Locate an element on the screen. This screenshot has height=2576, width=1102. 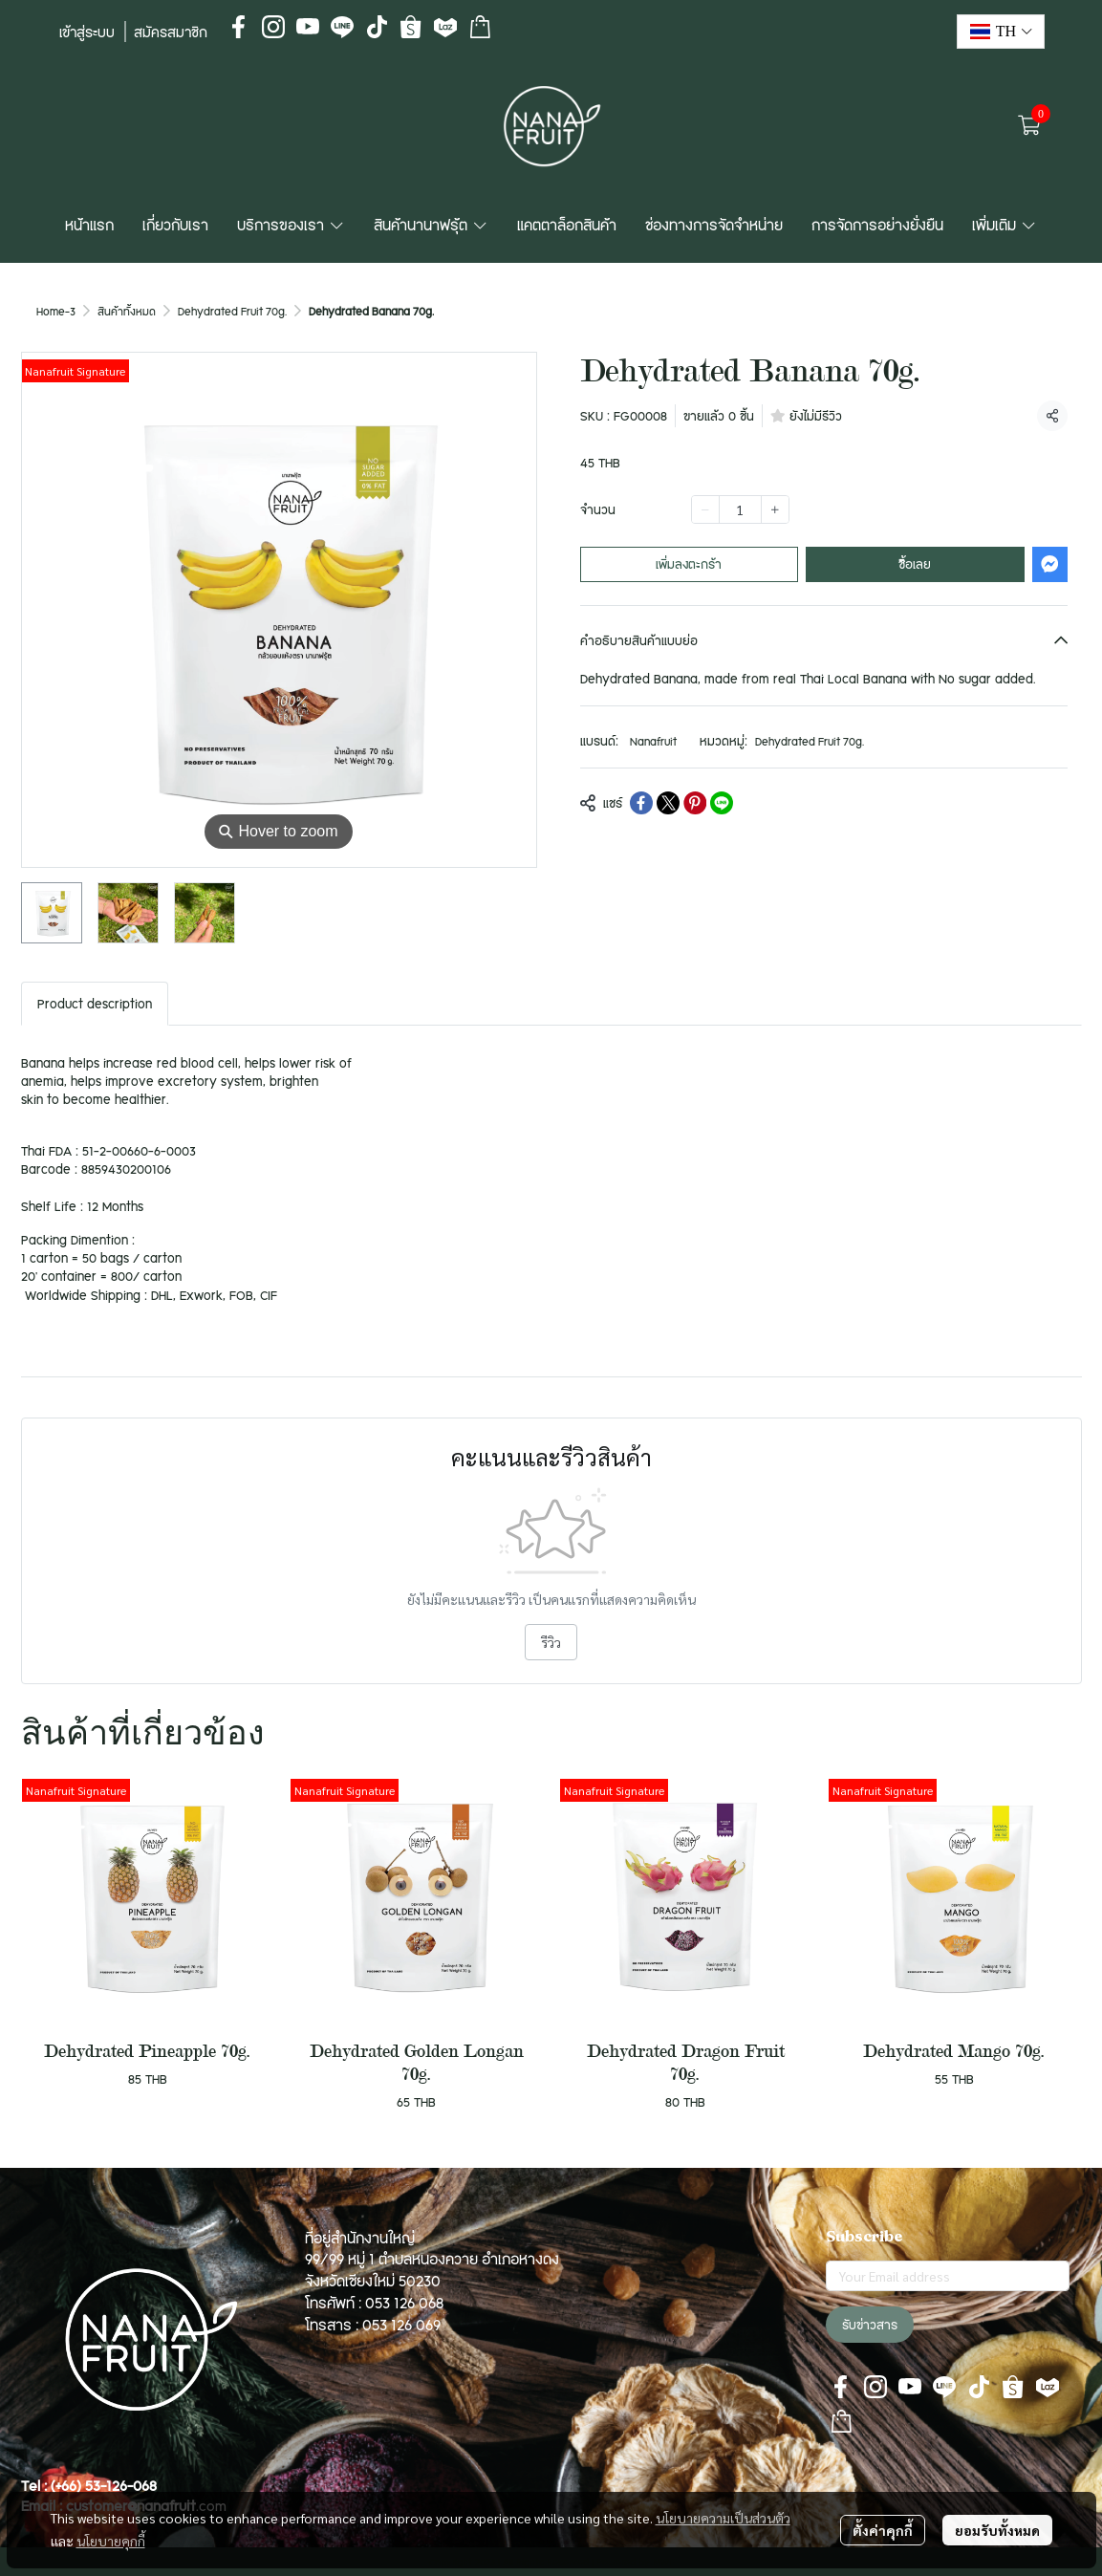
[button] is located at coordinates (1001, 31).